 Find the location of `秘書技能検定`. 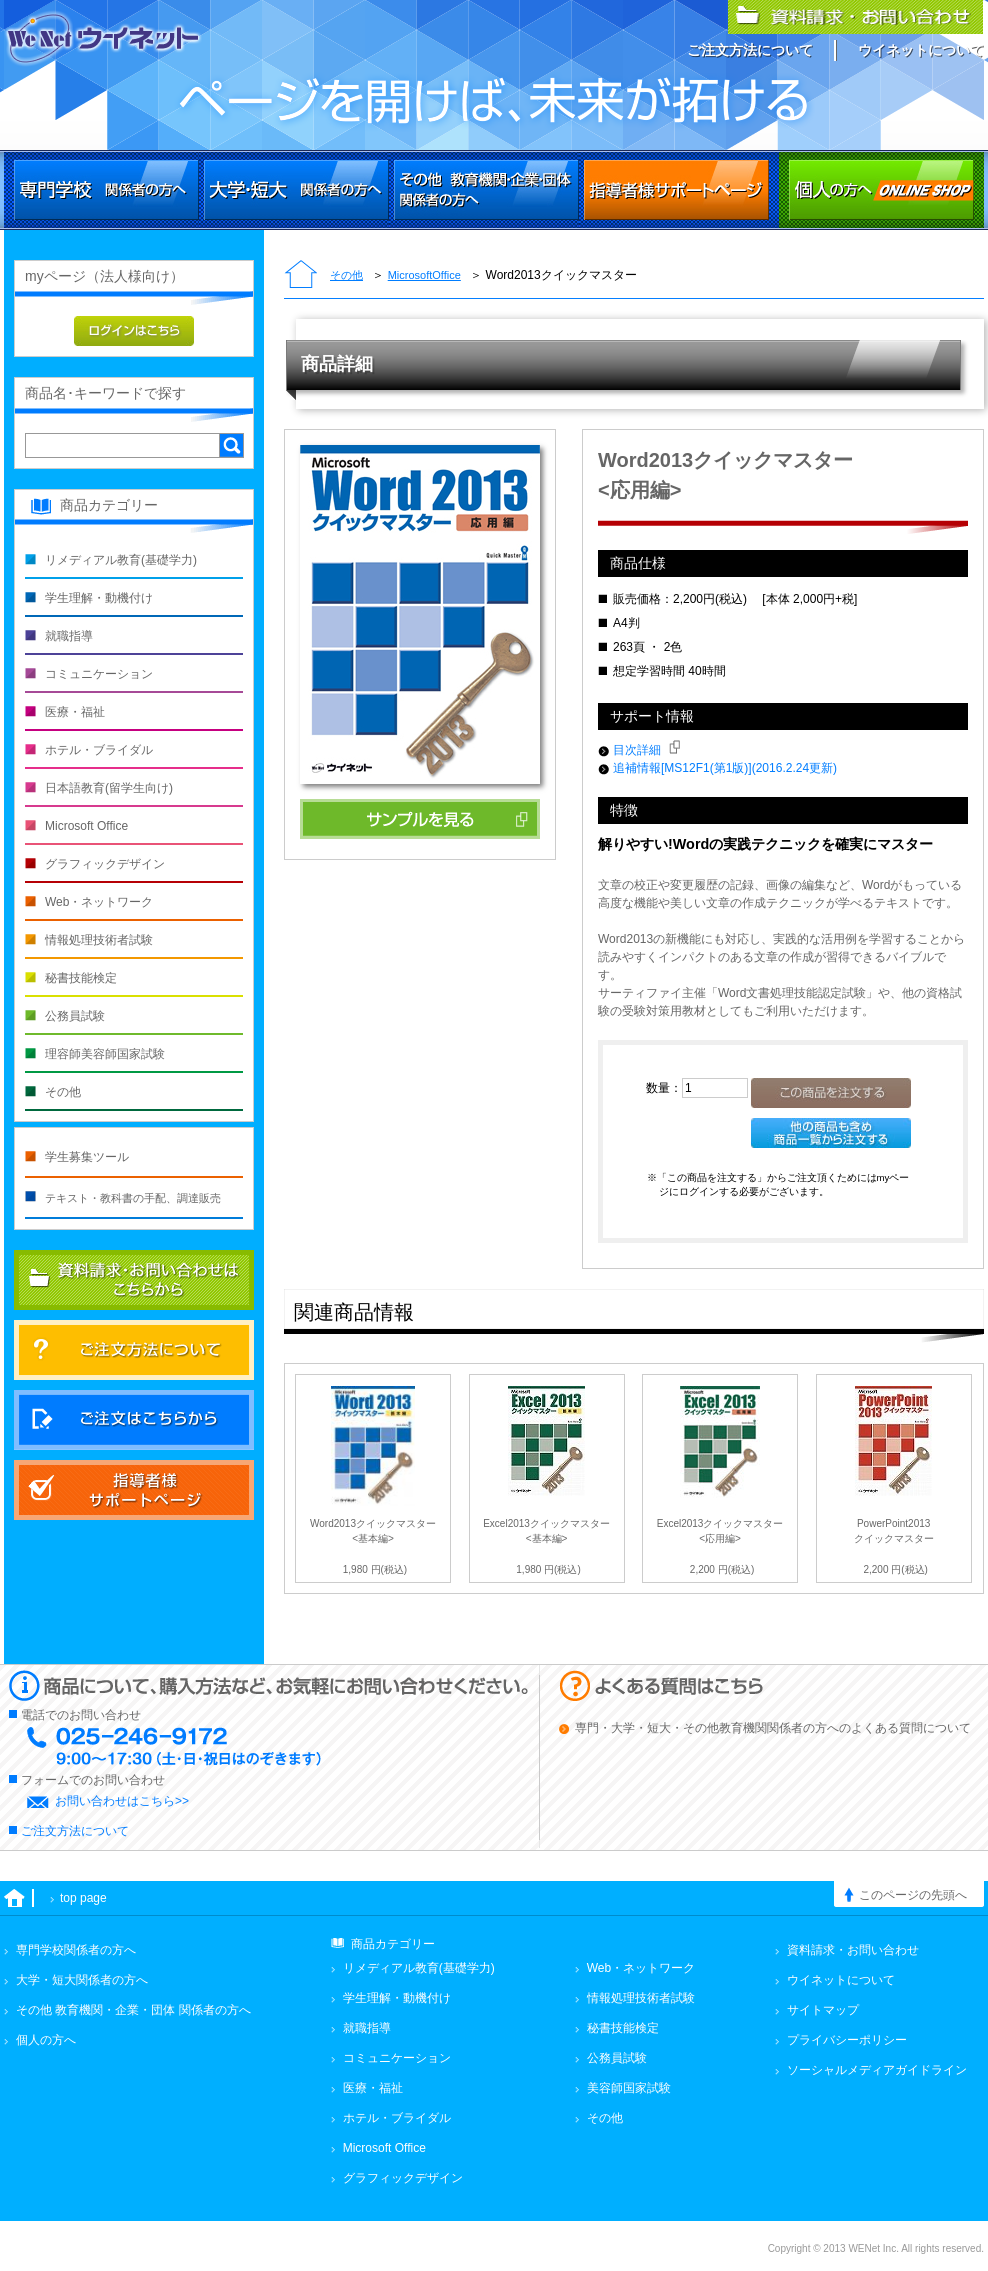

秘書技能検定 is located at coordinates (81, 978).